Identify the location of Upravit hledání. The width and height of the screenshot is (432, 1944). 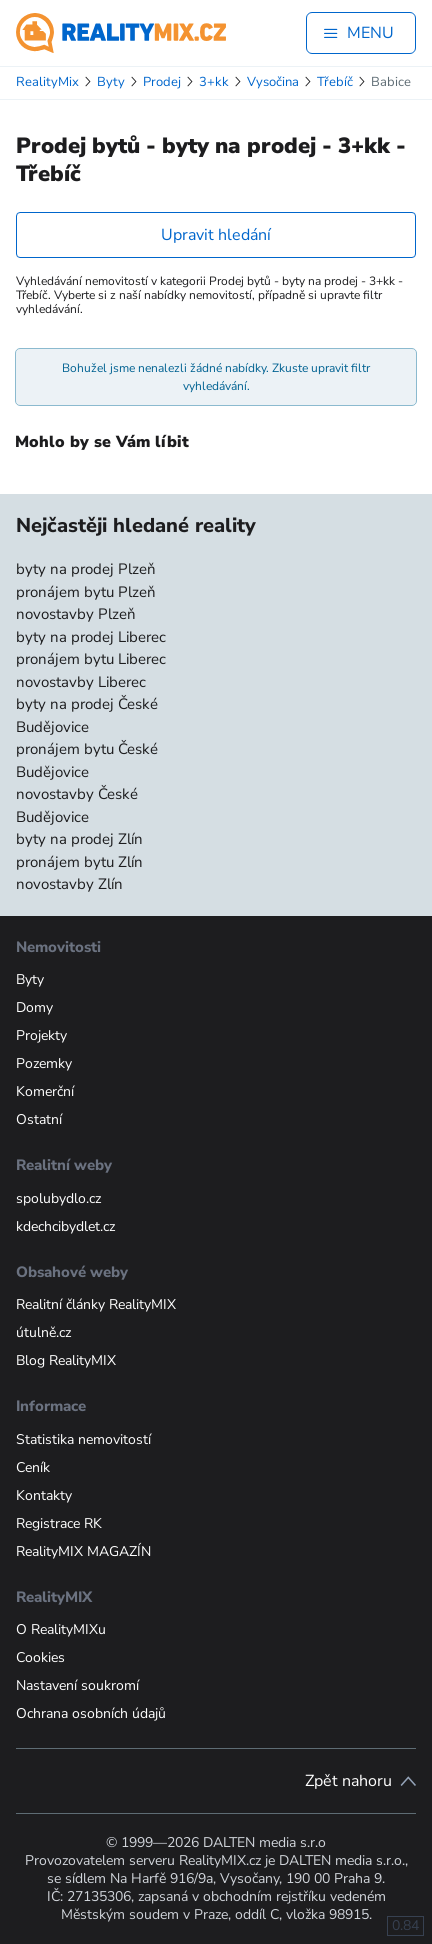
(216, 235).